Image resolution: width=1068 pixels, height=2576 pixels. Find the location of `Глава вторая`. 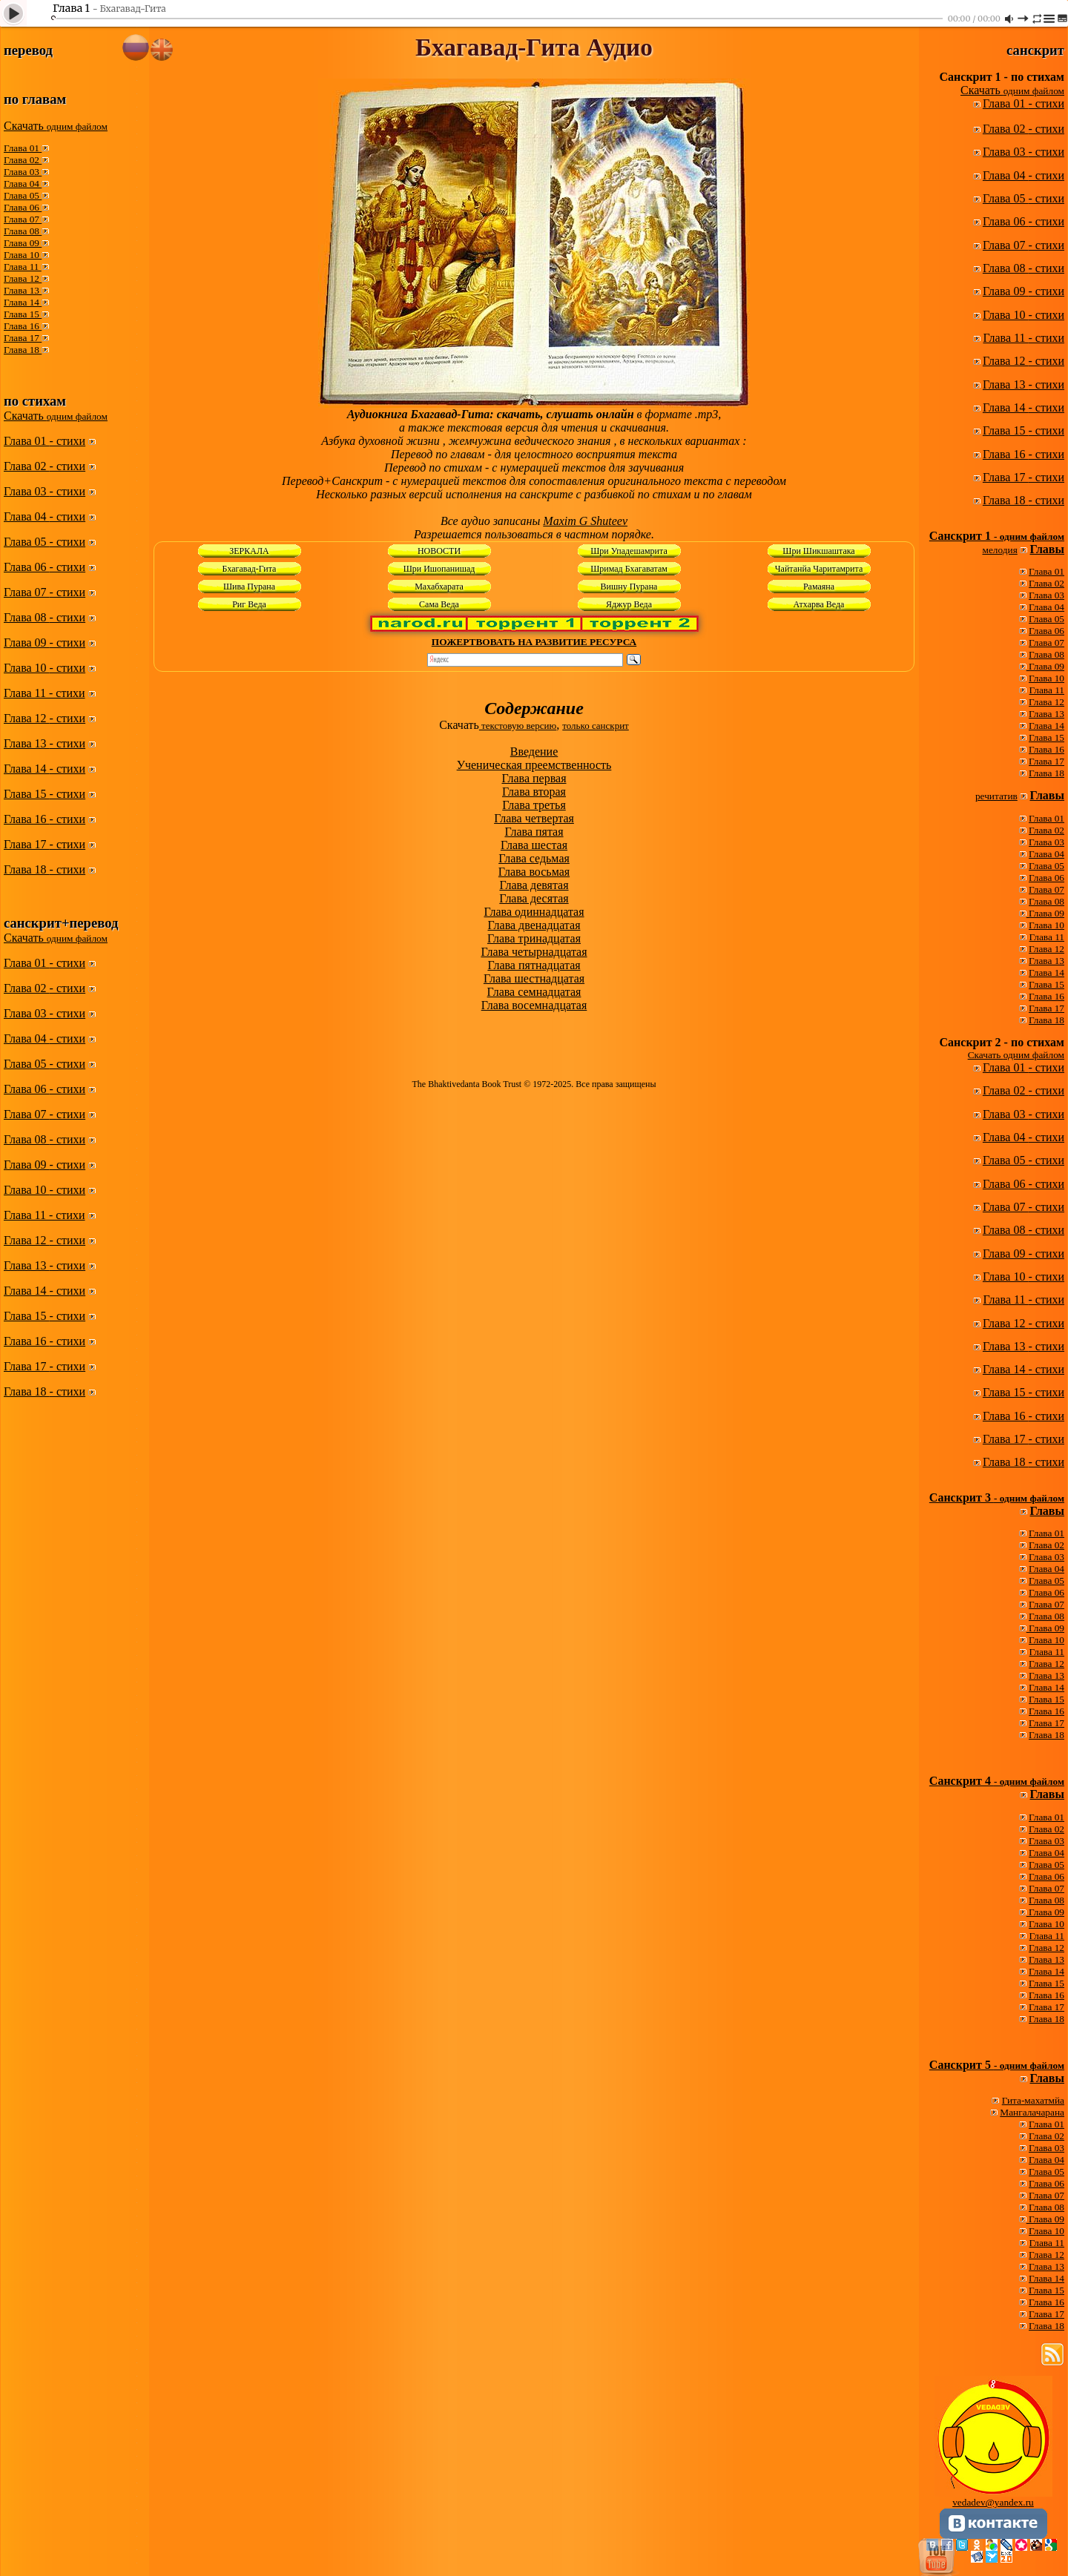

Глава вторая is located at coordinates (534, 791).